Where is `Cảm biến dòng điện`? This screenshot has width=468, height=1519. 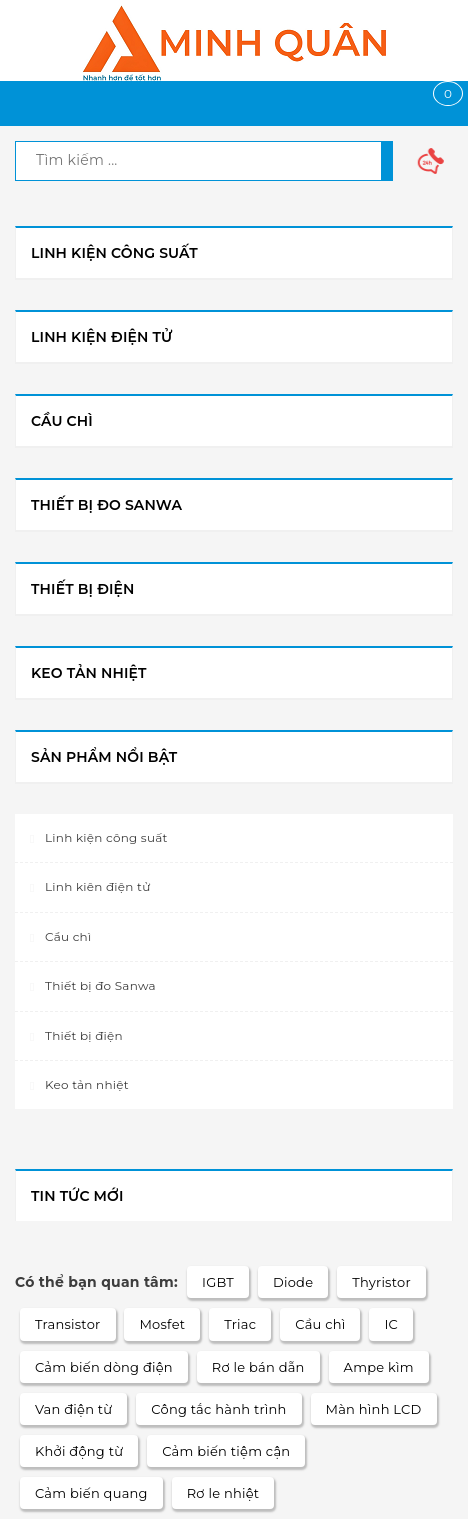
Cảm biến dòng điện is located at coordinates (104, 1367).